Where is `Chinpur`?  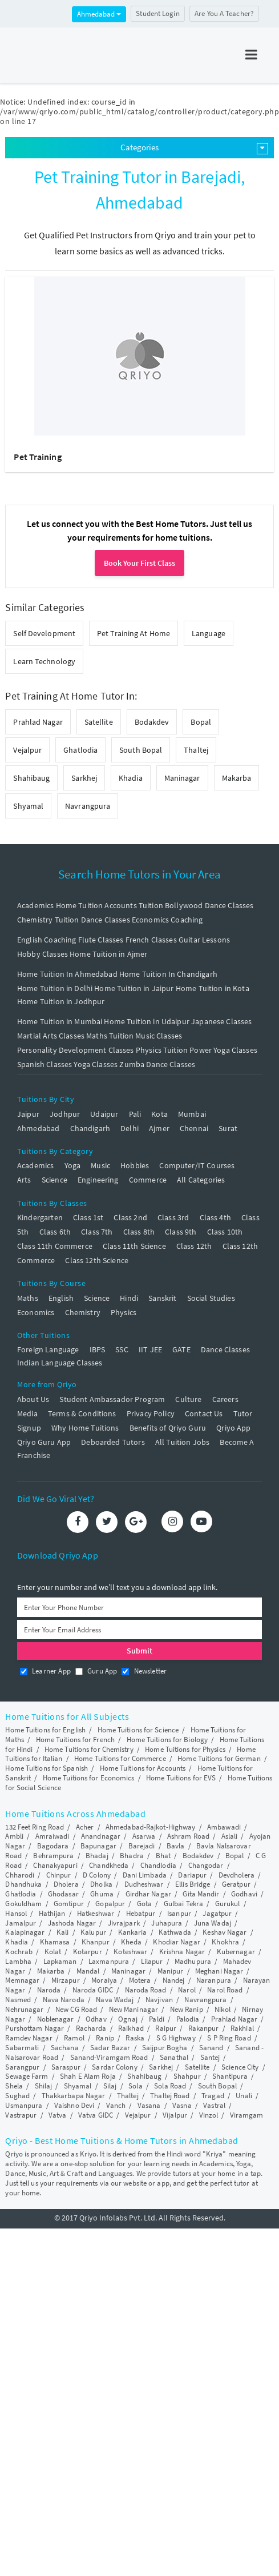
Chinpur is located at coordinates (58, 1875).